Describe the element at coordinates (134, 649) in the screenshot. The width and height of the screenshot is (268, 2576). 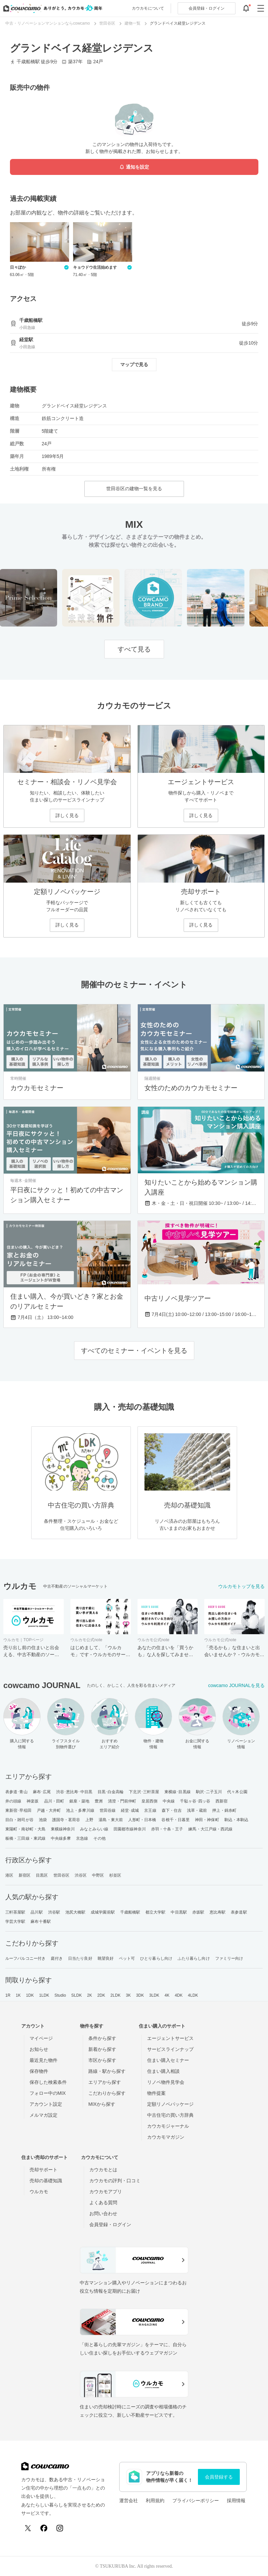
I see `すべて見る` at that location.